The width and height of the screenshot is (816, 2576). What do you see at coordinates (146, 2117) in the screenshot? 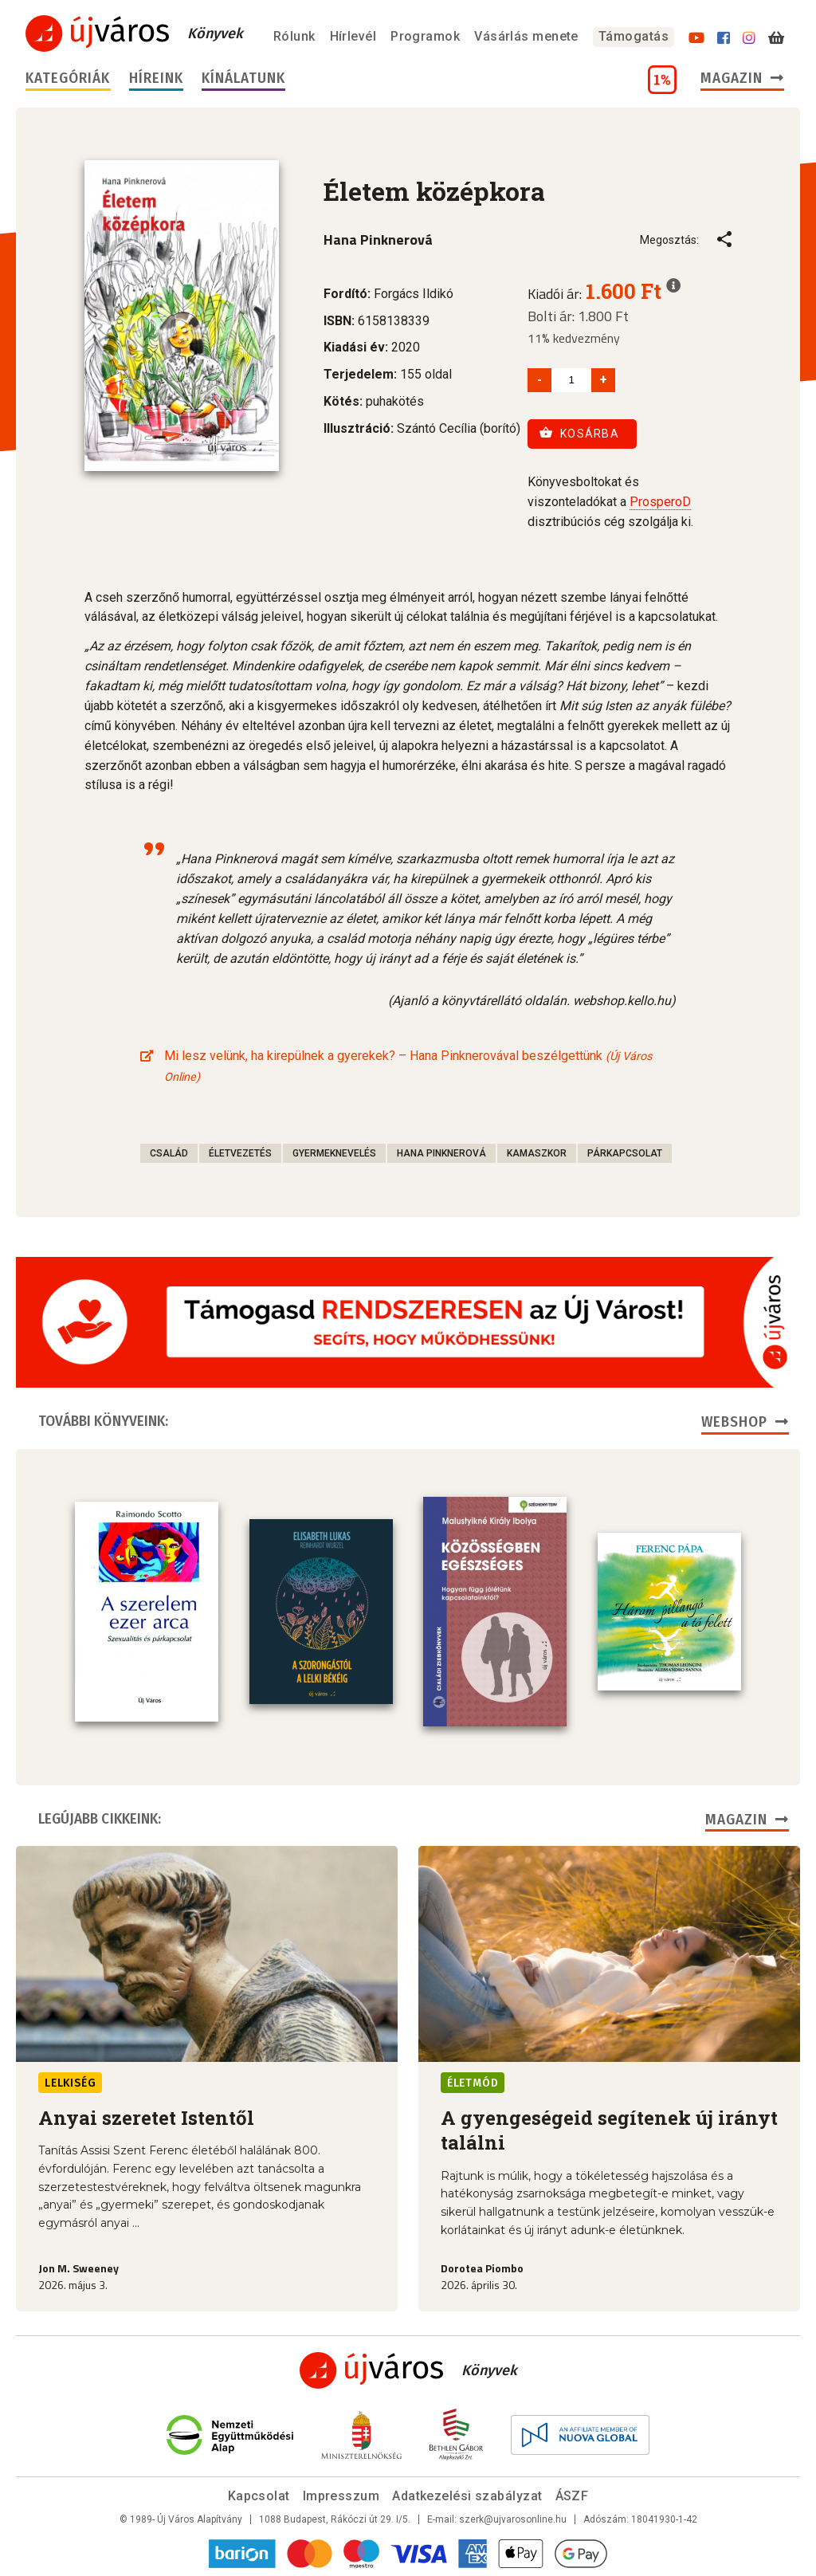
I see `Anyai szeretet Istentől` at bounding box center [146, 2117].